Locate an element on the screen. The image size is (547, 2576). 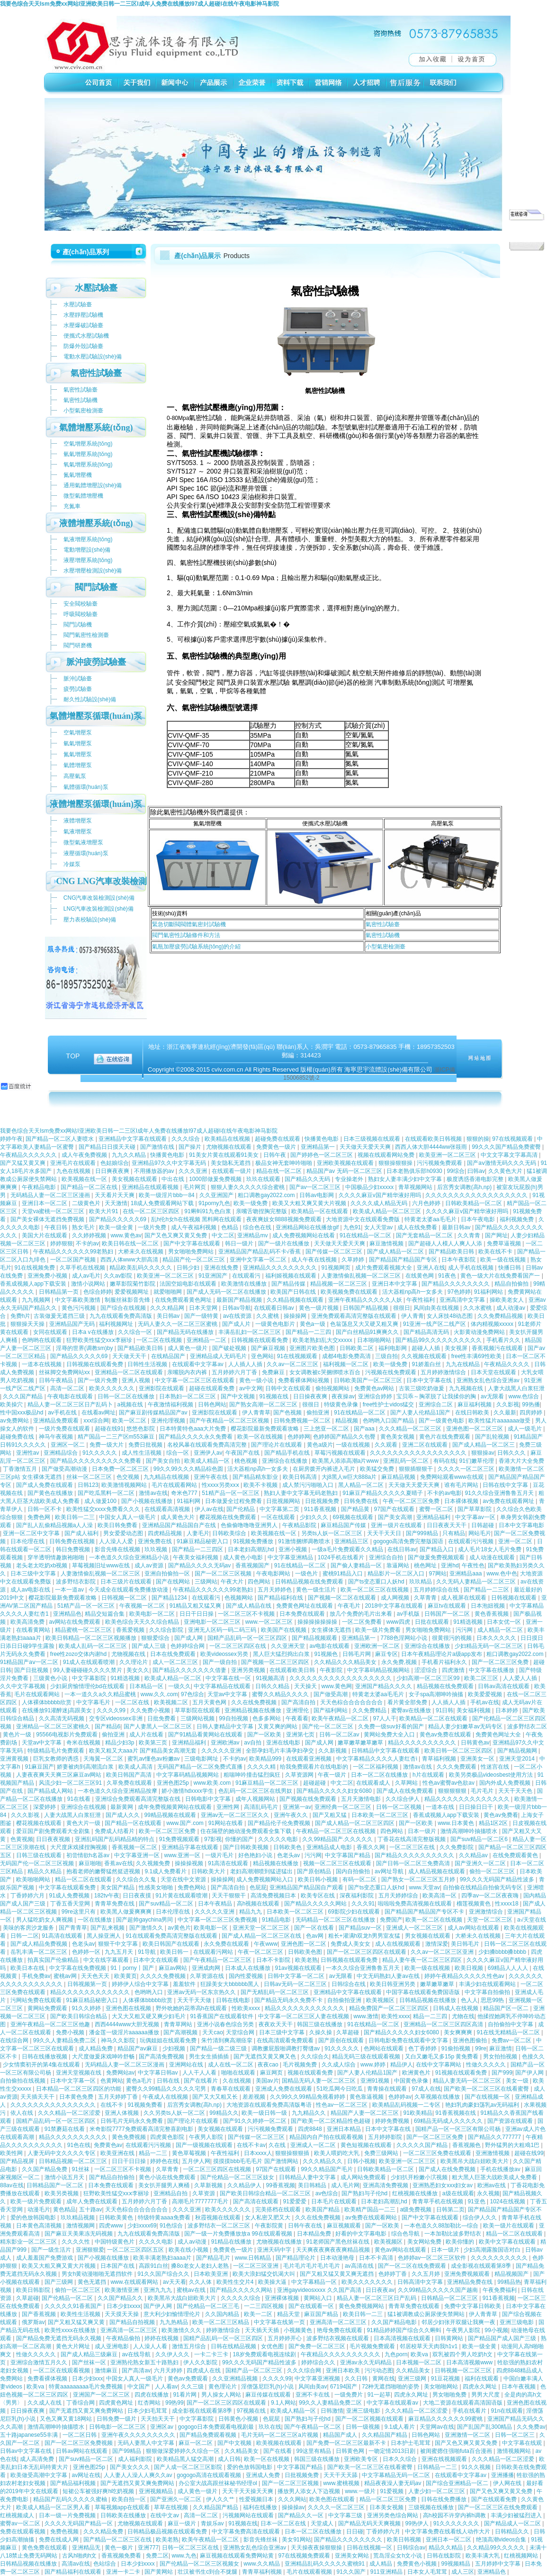
美女视屏 is located at coordinates (457, 1348).